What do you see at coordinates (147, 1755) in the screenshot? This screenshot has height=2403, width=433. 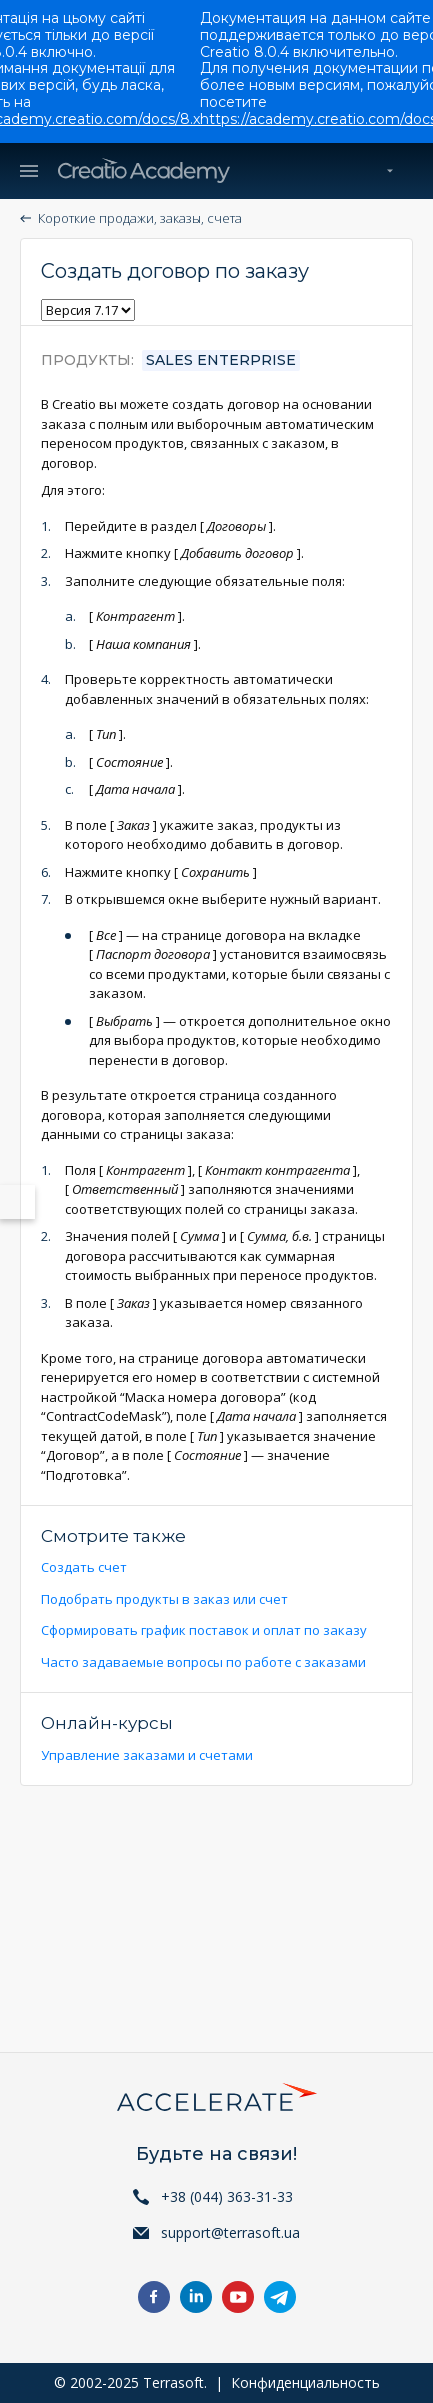 I see `Управление заказами и счетами` at bounding box center [147, 1755].